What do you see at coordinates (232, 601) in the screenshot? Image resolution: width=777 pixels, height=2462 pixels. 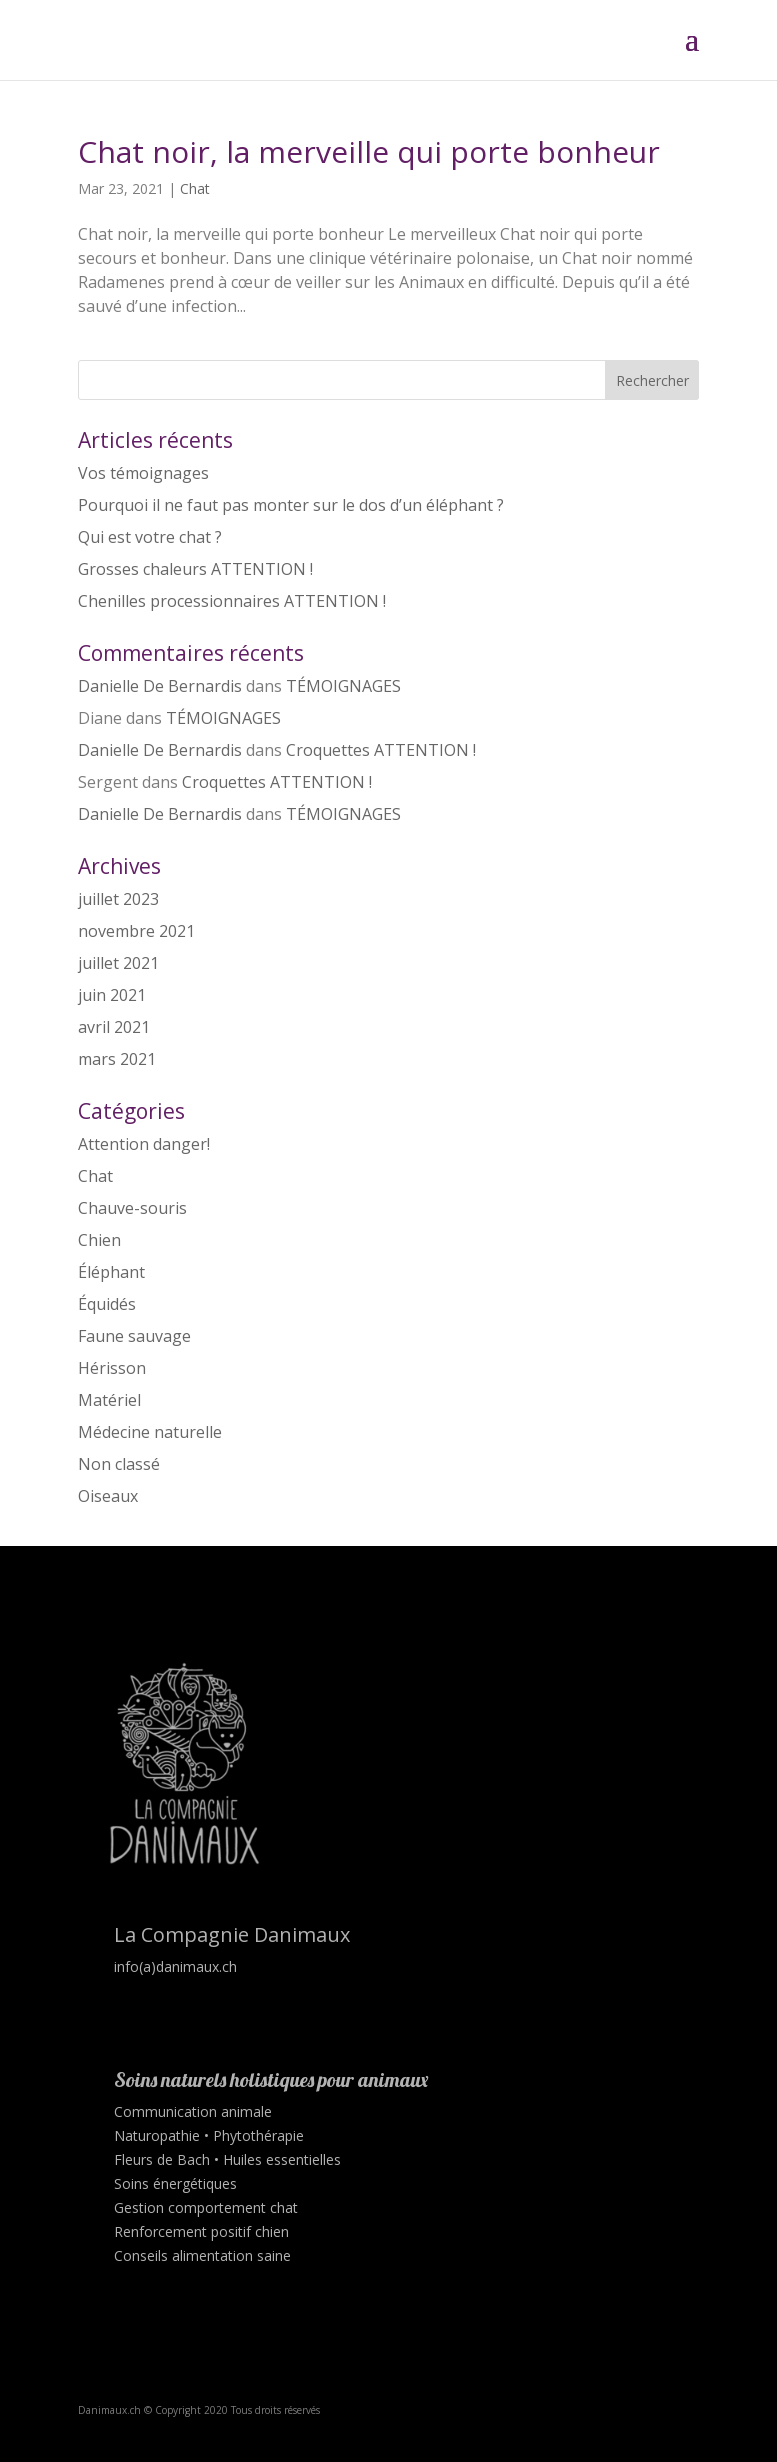 I see `Chenilles processionnaires ATTENTION !` at bounding box center [232, 601].